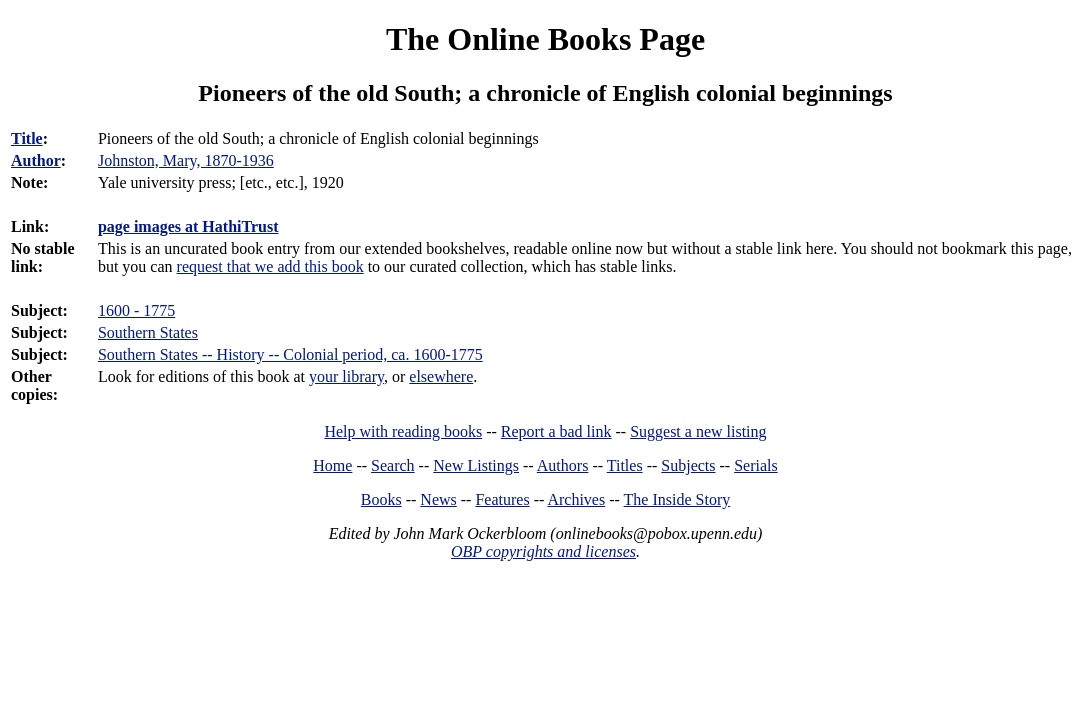 The image size is (1091, 720). I want to click on Titles, so click(625, 465).